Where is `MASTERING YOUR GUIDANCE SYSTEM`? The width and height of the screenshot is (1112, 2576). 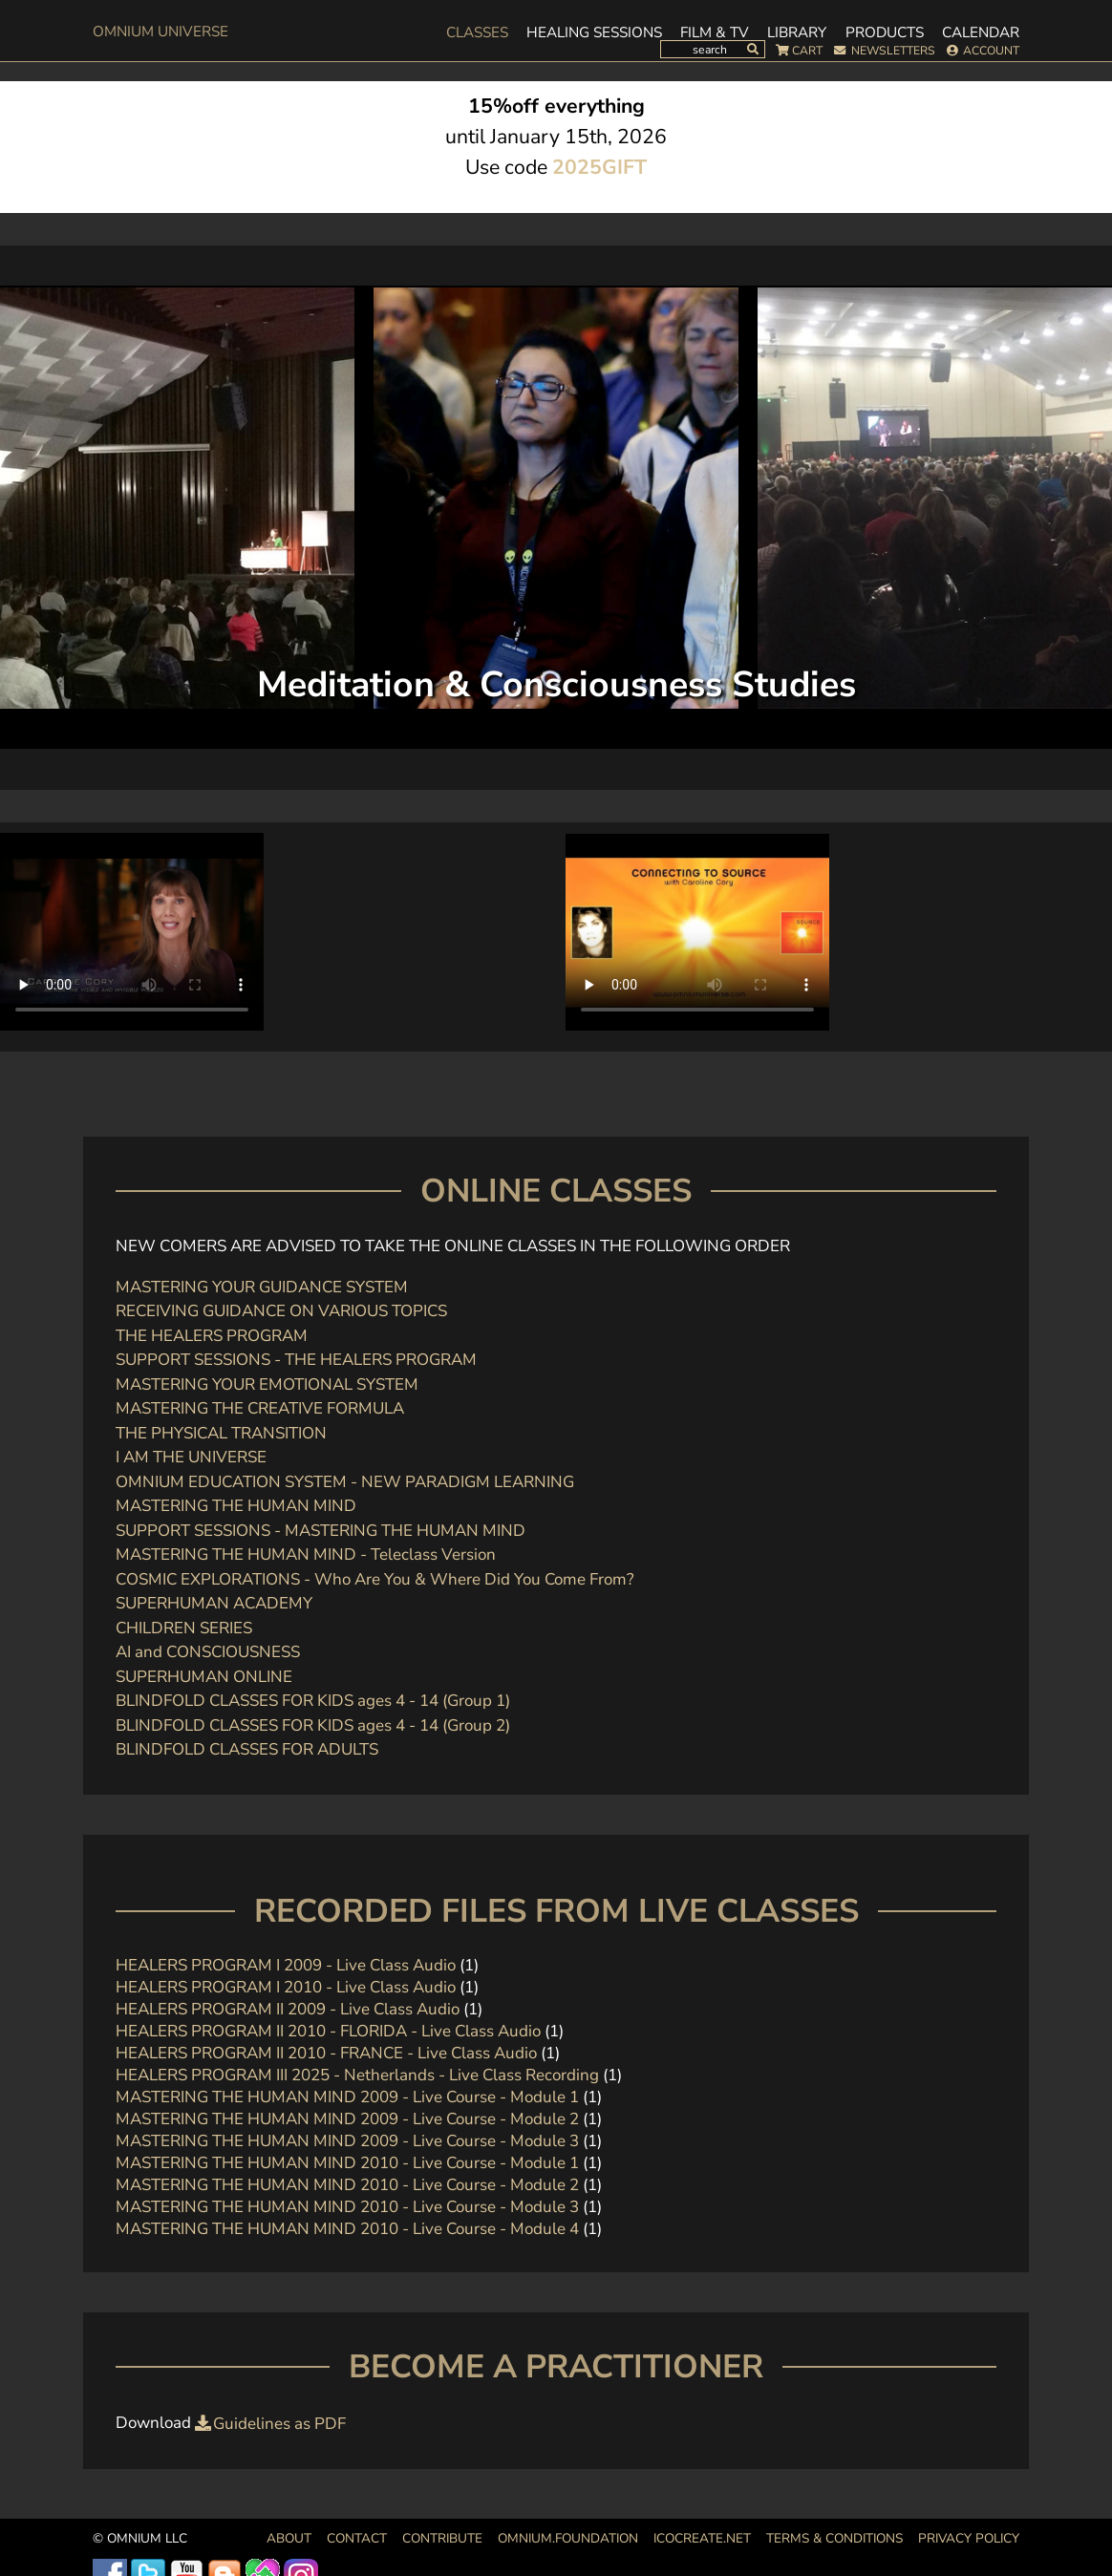
MASTERING YOUR GUIDANCE SYSTEM is located at coordinates (262, 1287).